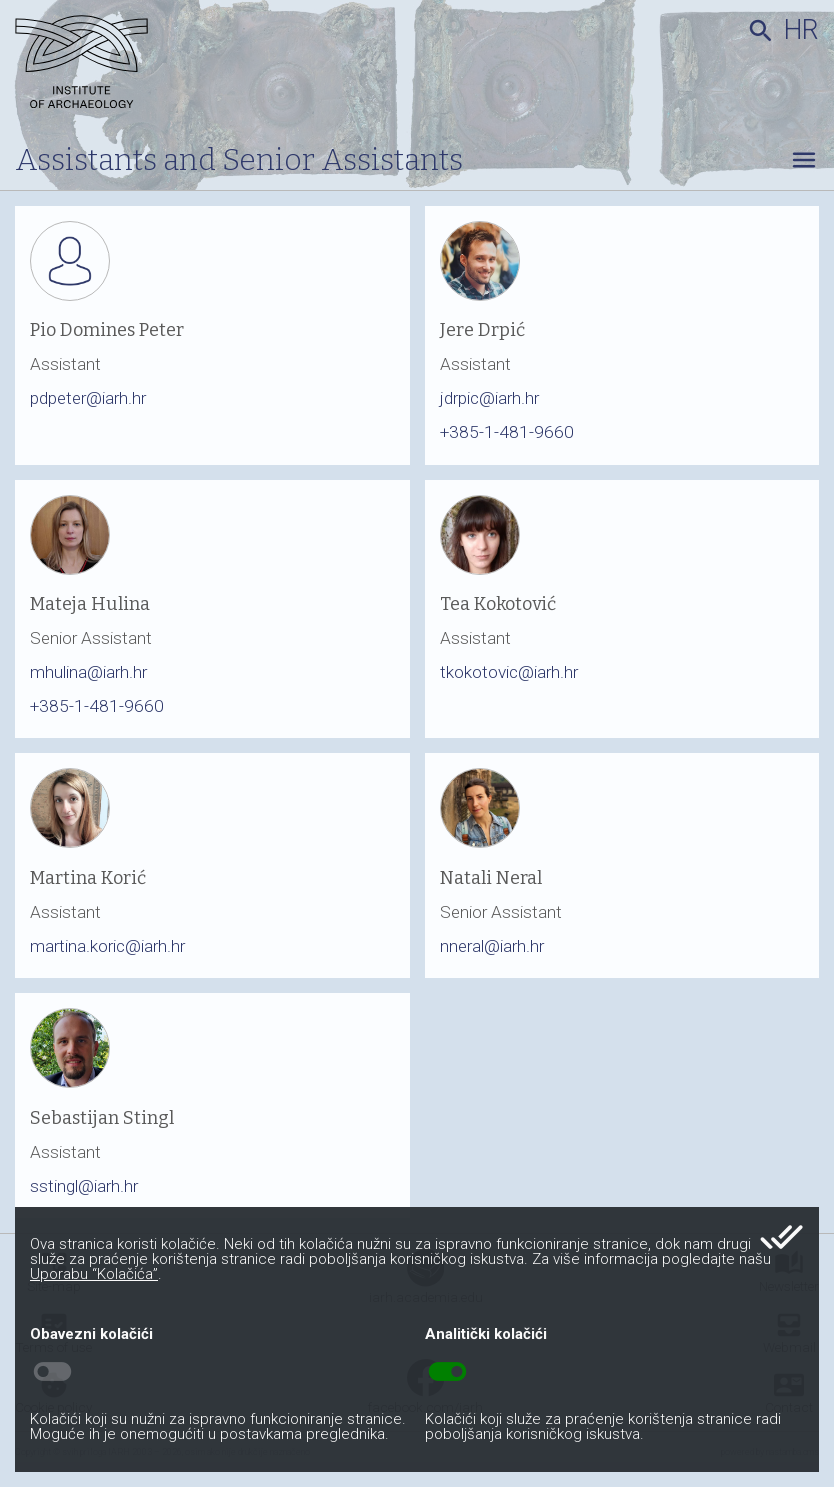  Describe the element at coordinates (88, 398) in the screenshot. I see `pdpeter@iarh.hr` at that location.